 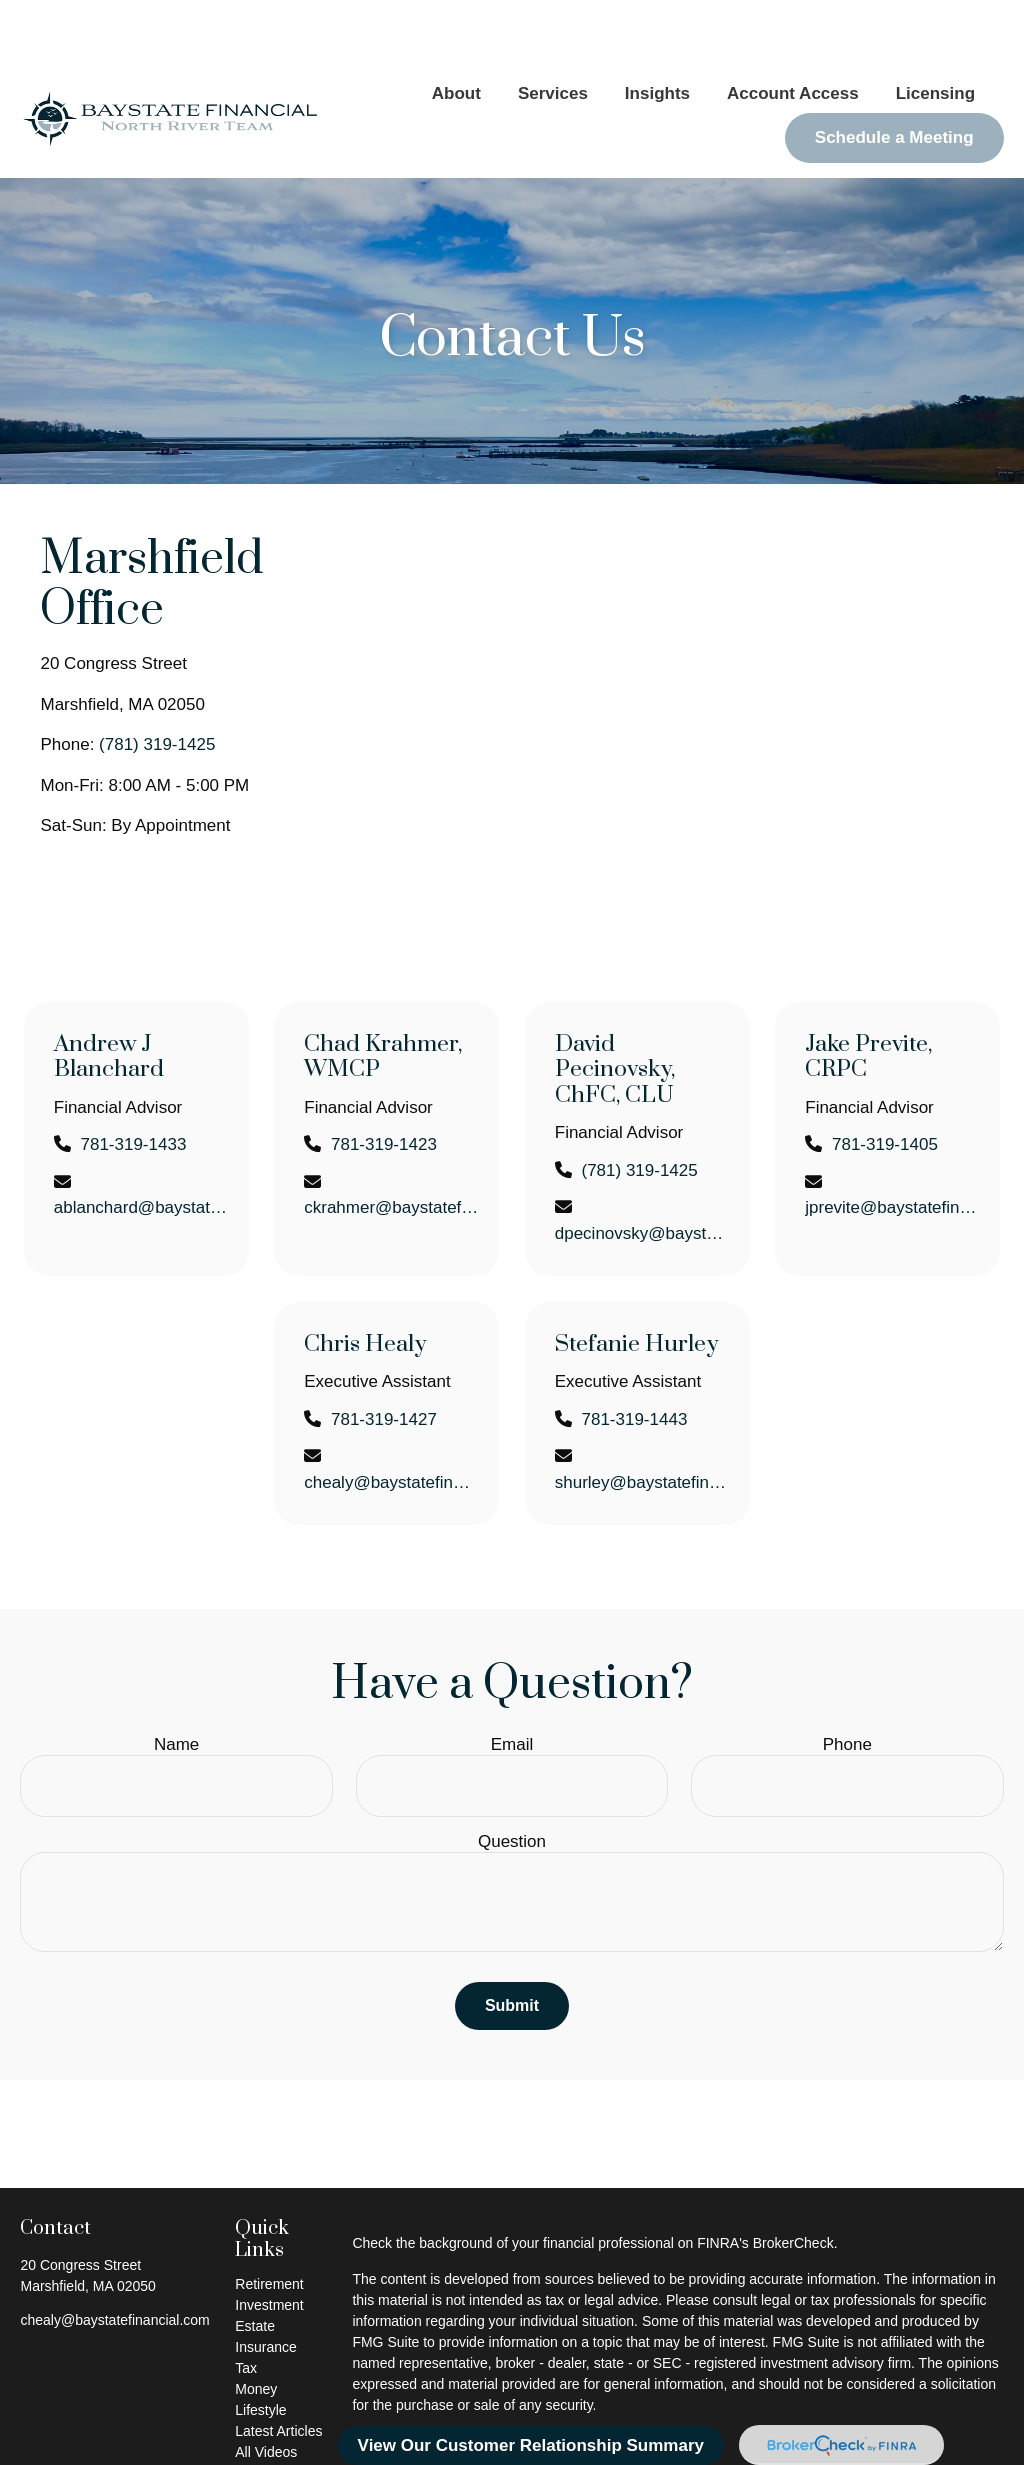 What do you see at coordinates (531, 2445) in the screenshot?
I see `View Our Customer Relationship Summary` at bounding box center [531, 2445].